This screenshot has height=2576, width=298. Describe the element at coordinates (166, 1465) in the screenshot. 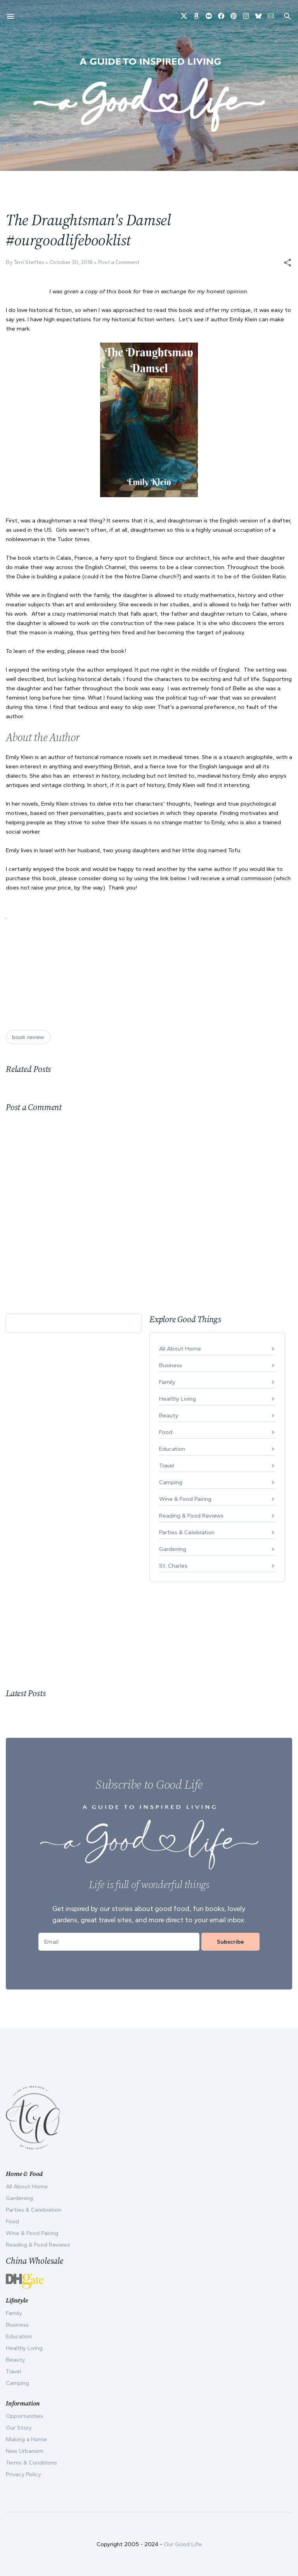

I see `Travel` at that location.